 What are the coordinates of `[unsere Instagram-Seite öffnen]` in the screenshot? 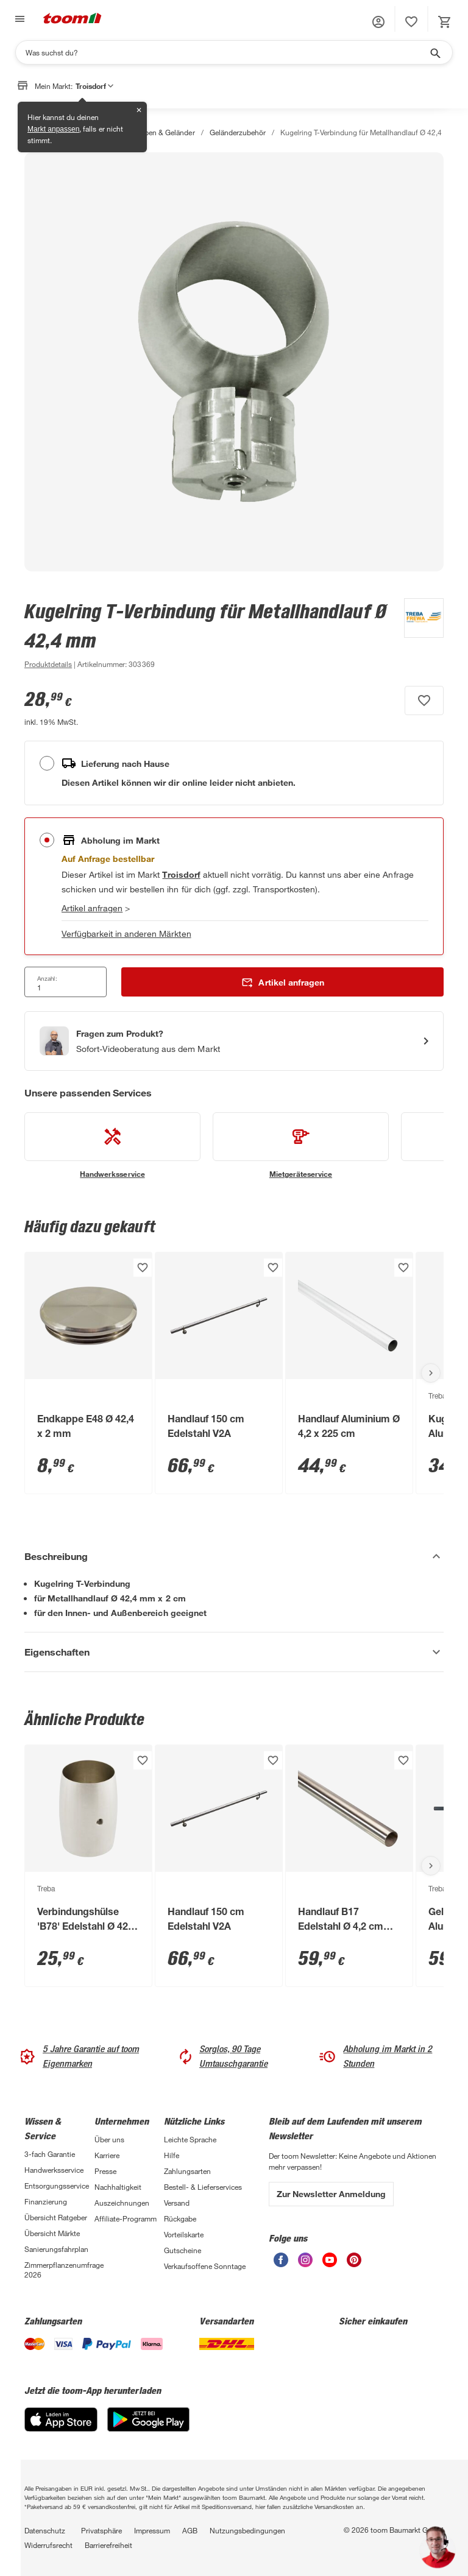 It's located at (305, 2264).